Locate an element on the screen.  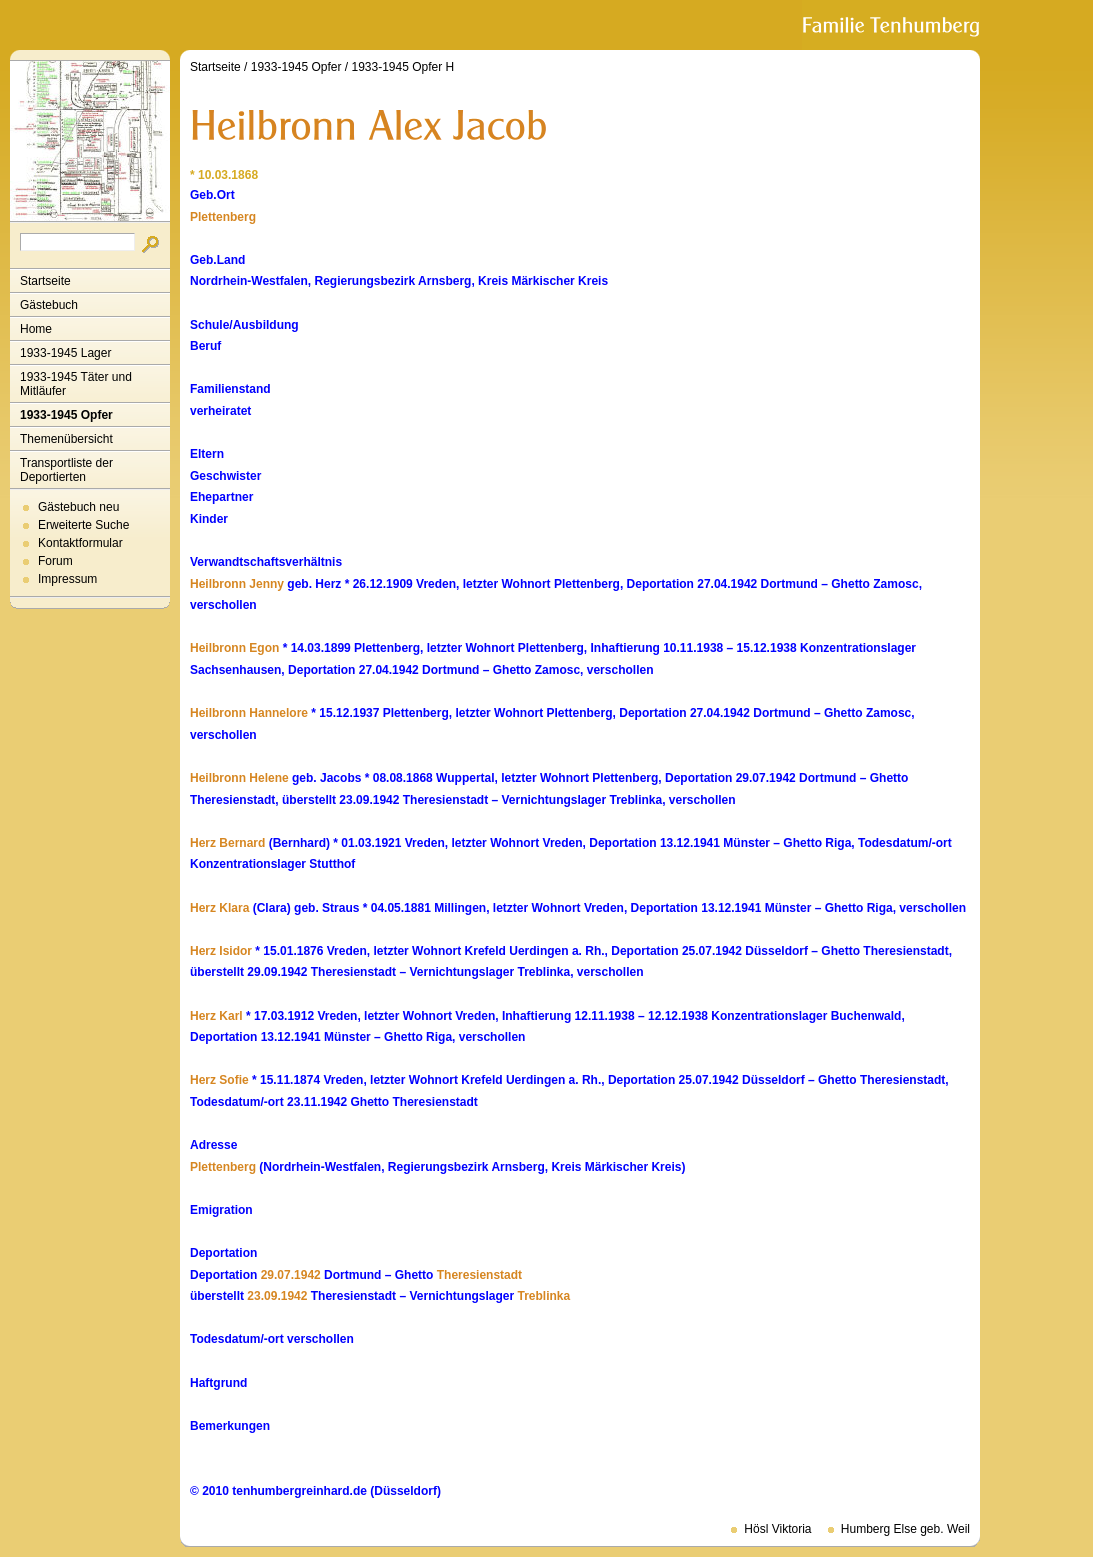
Hösl Viktoria is located at coordinates (777, 1529).